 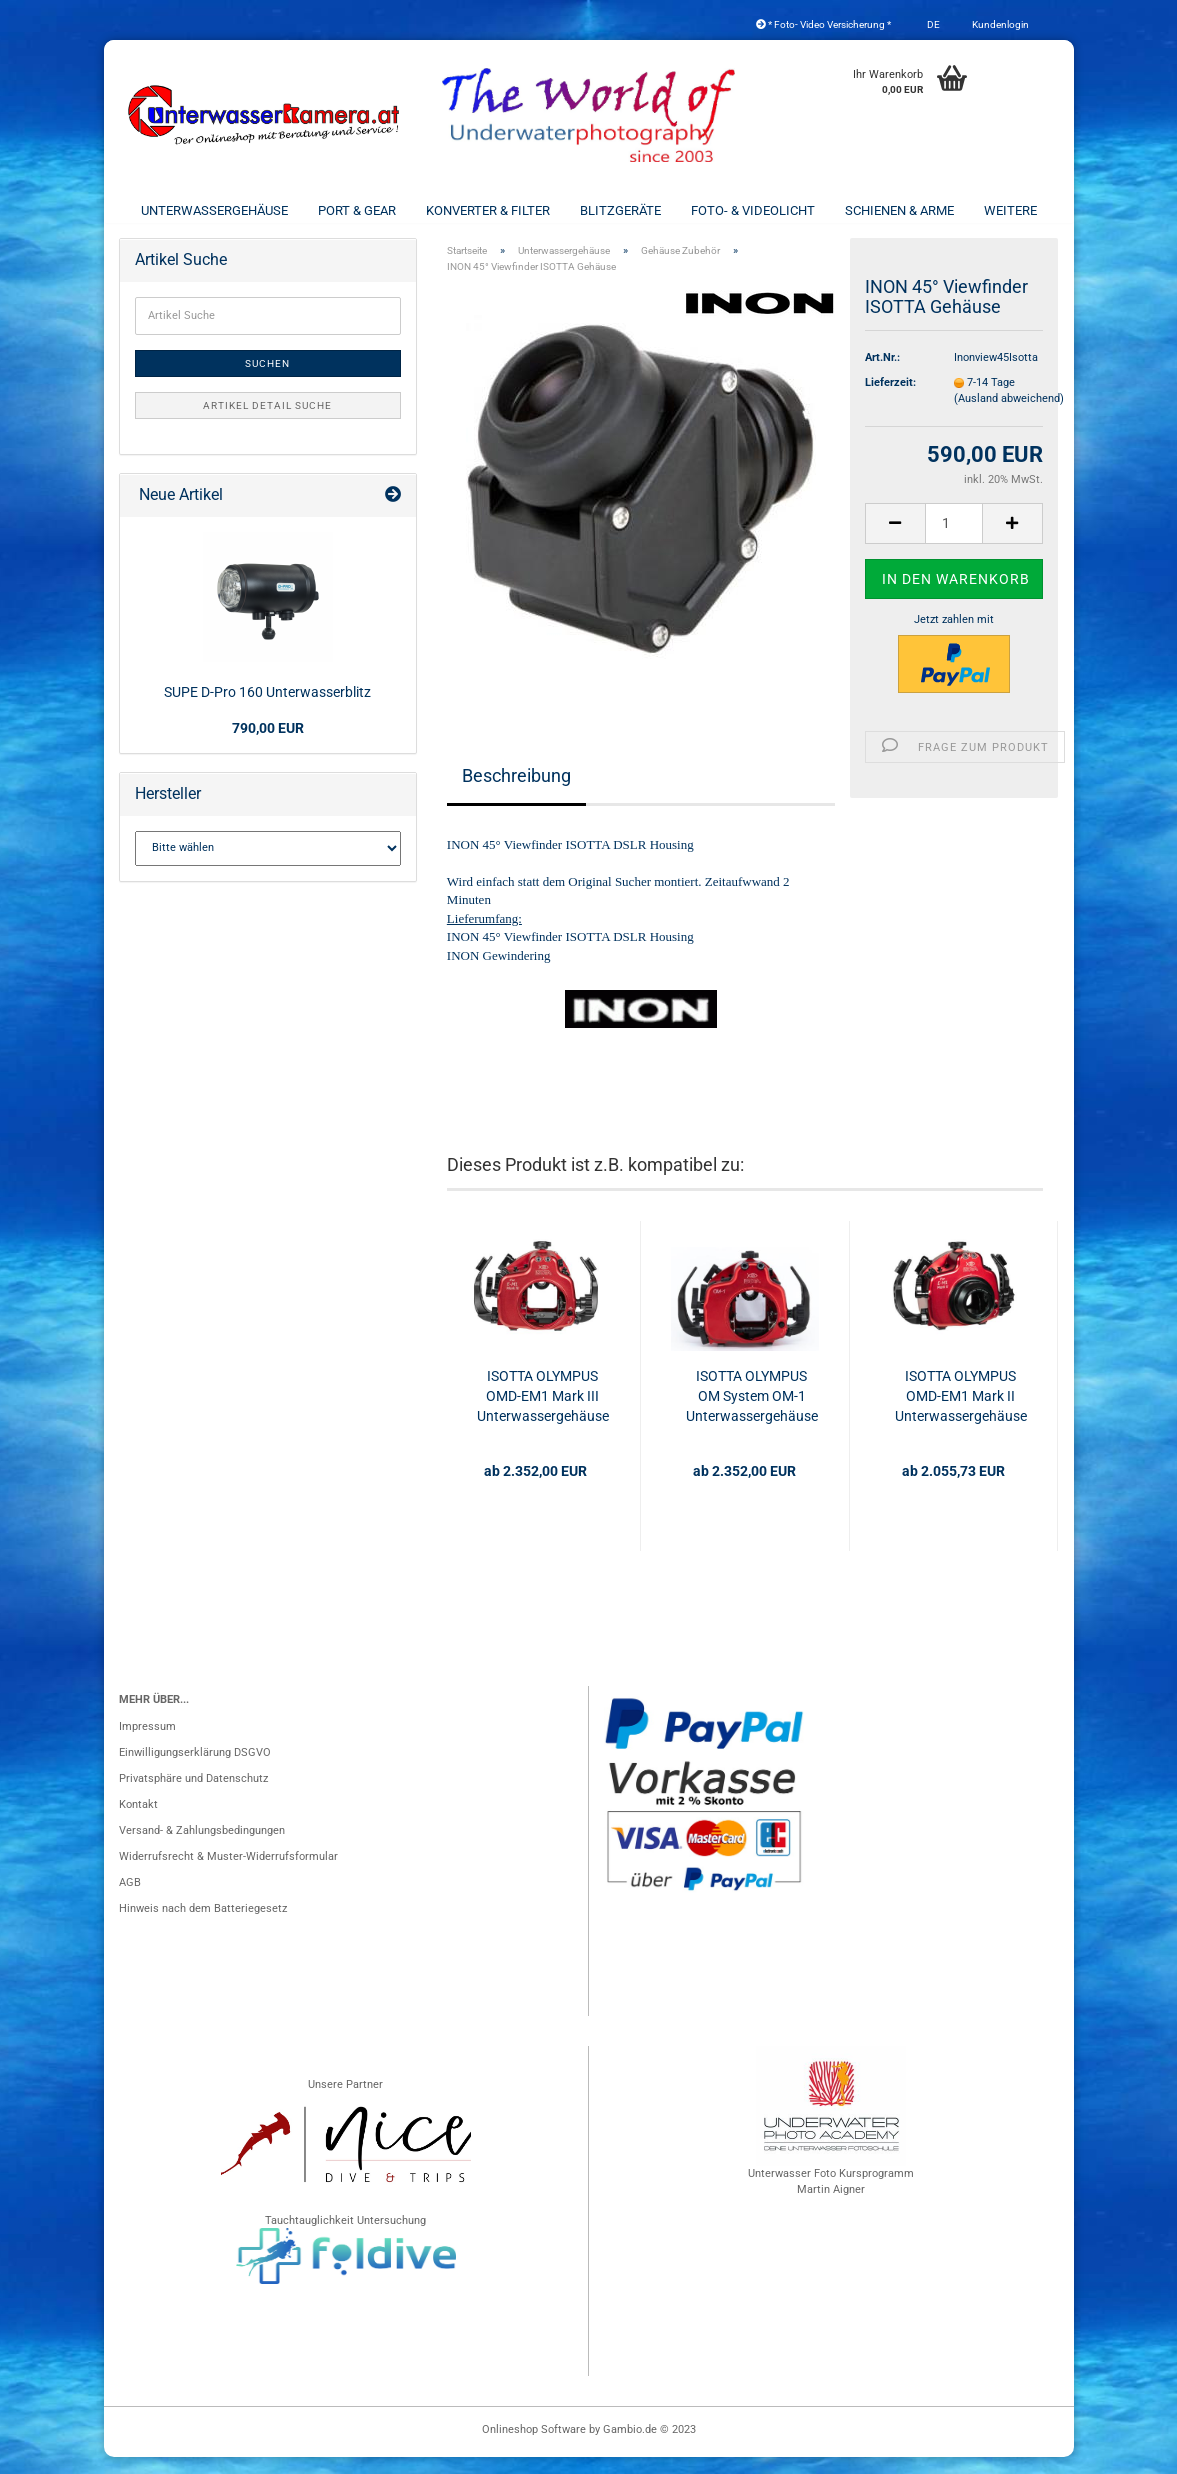 What do you see at coordinates (823, 24) in the screenshot?
I see `* Foto- Video Versicherung *` at bounding box center [823, 24].